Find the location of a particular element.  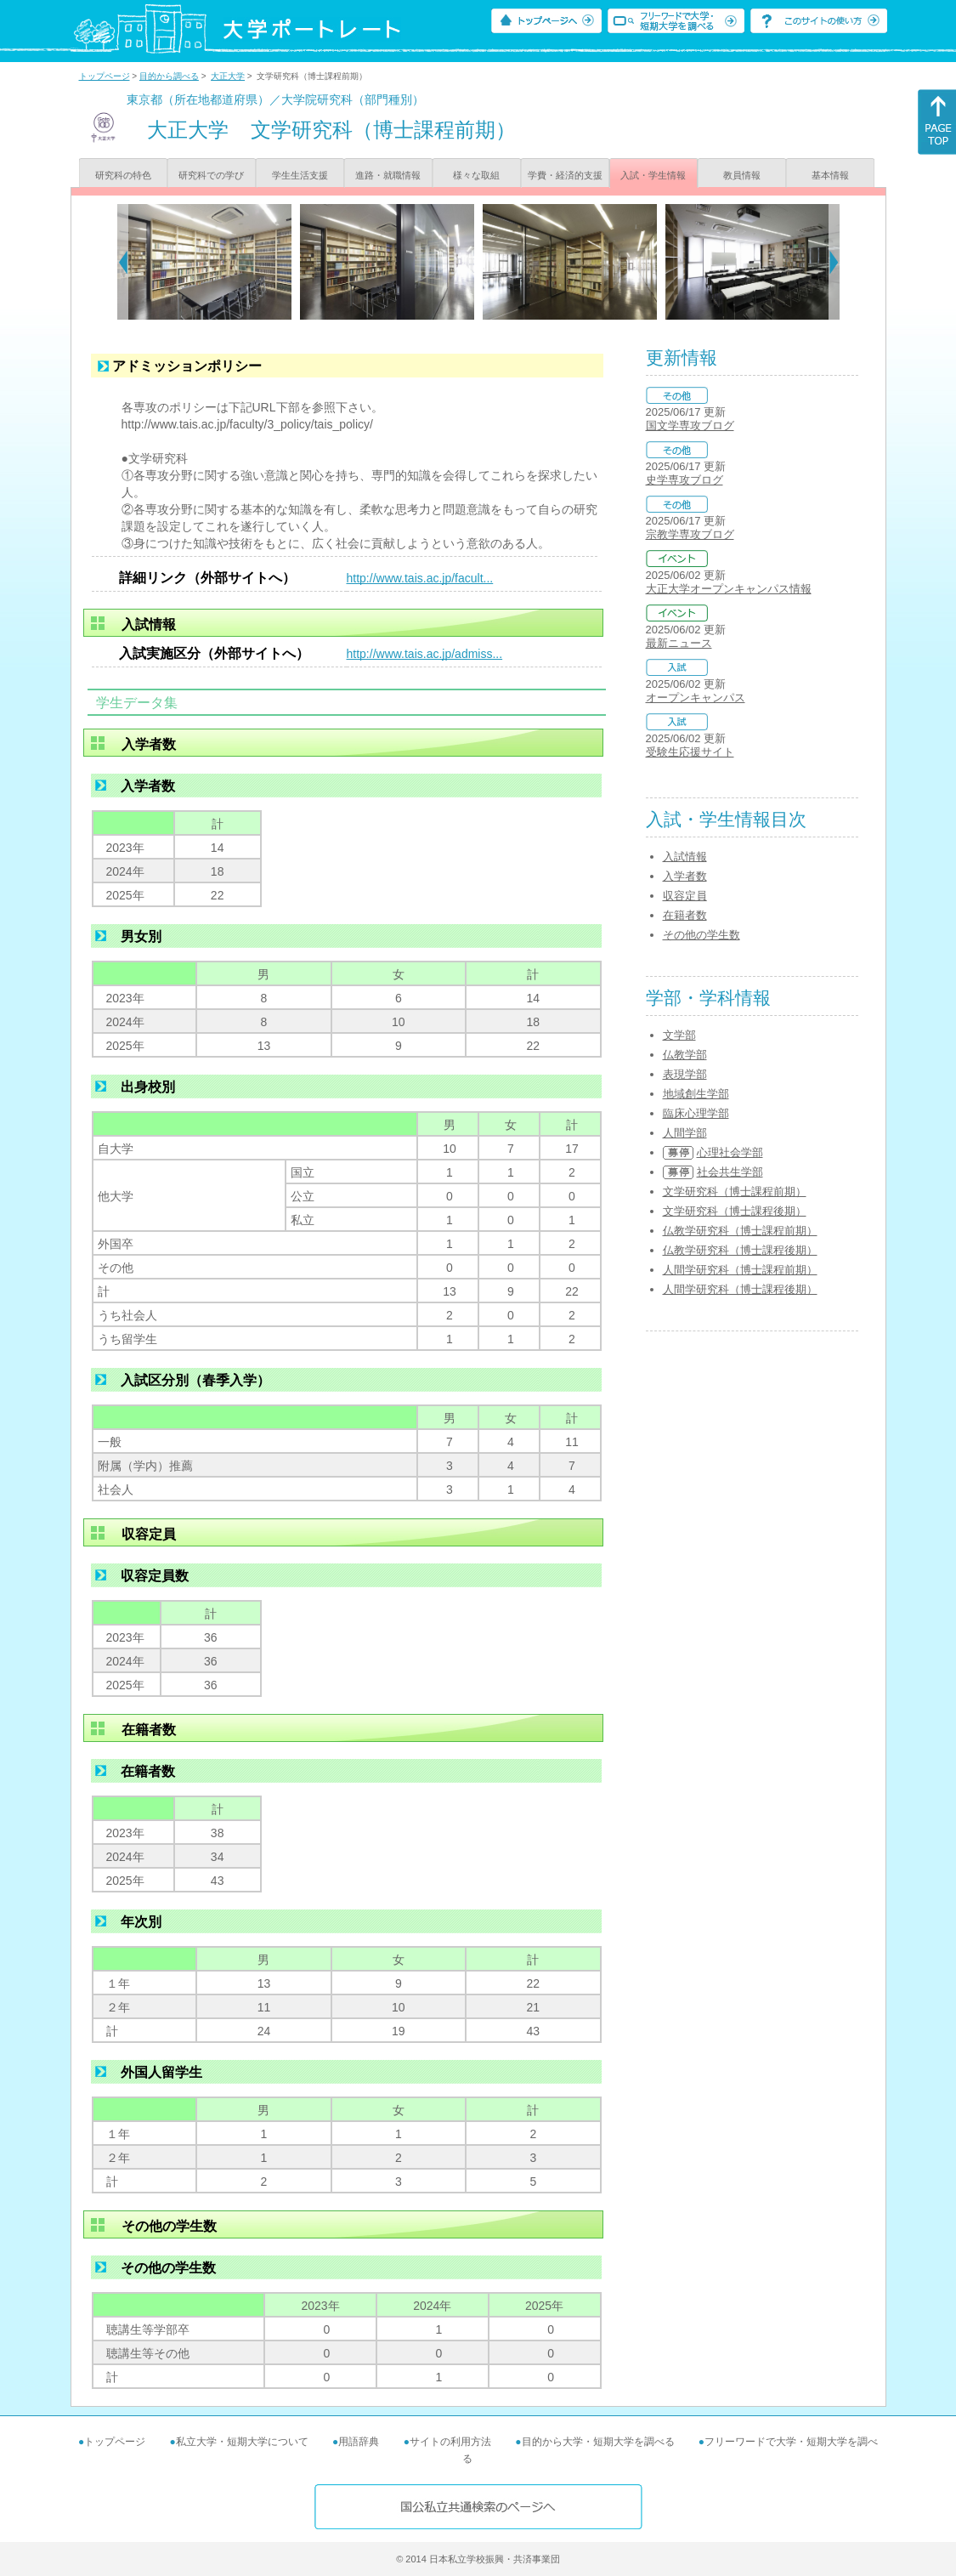

人間学研究科（博士課程前期） is located at coordinates (740, 1269).